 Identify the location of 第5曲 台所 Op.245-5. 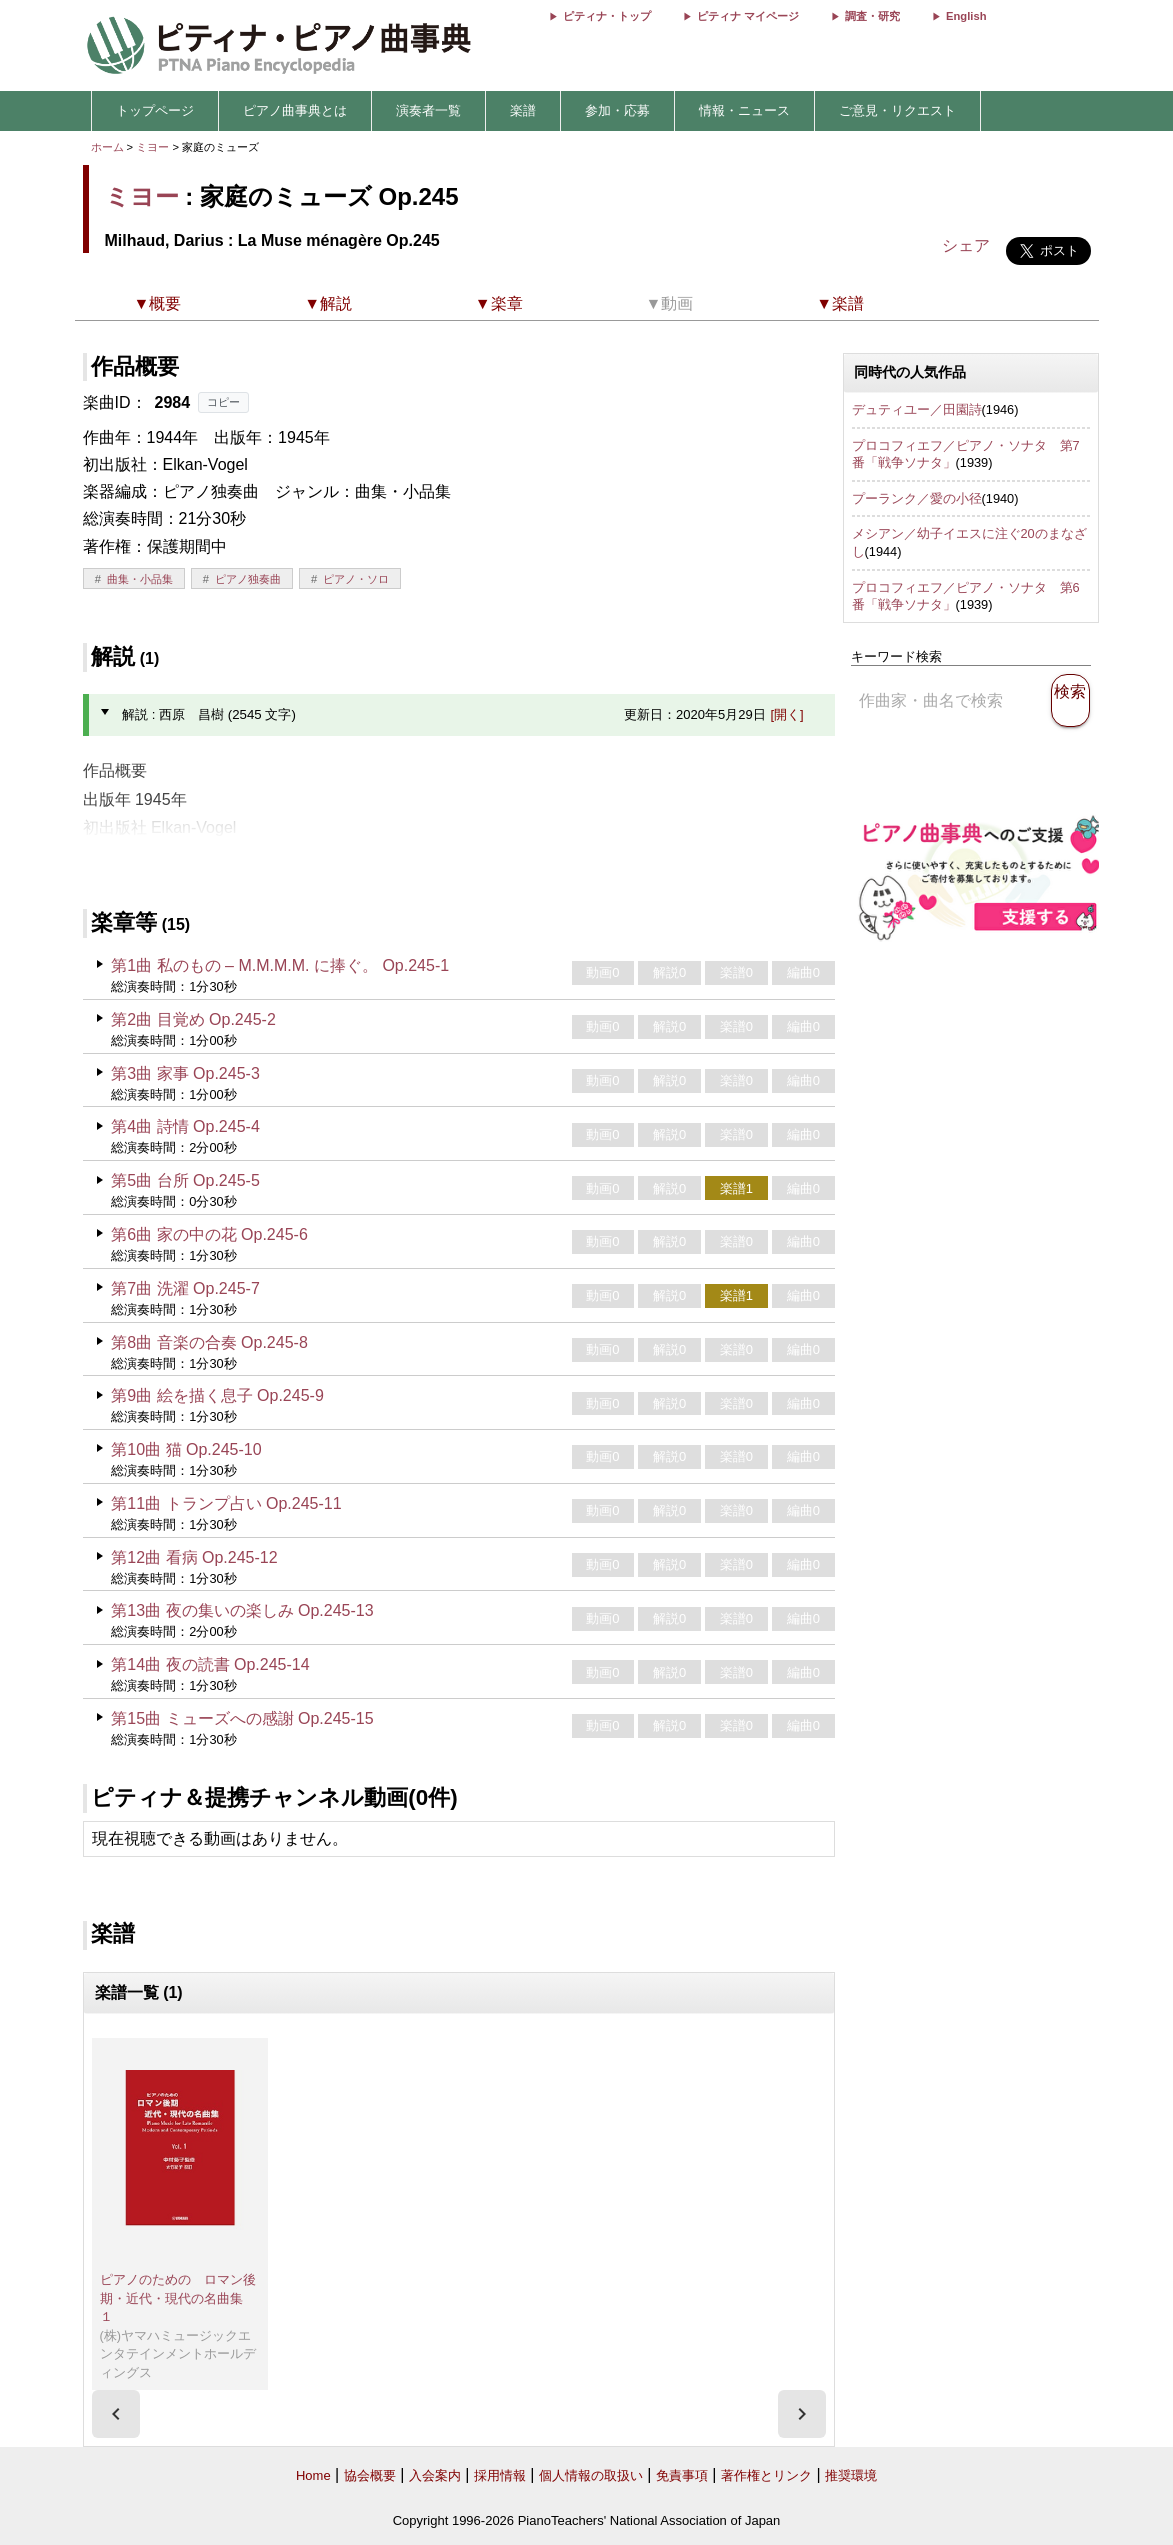
(185, 1180).